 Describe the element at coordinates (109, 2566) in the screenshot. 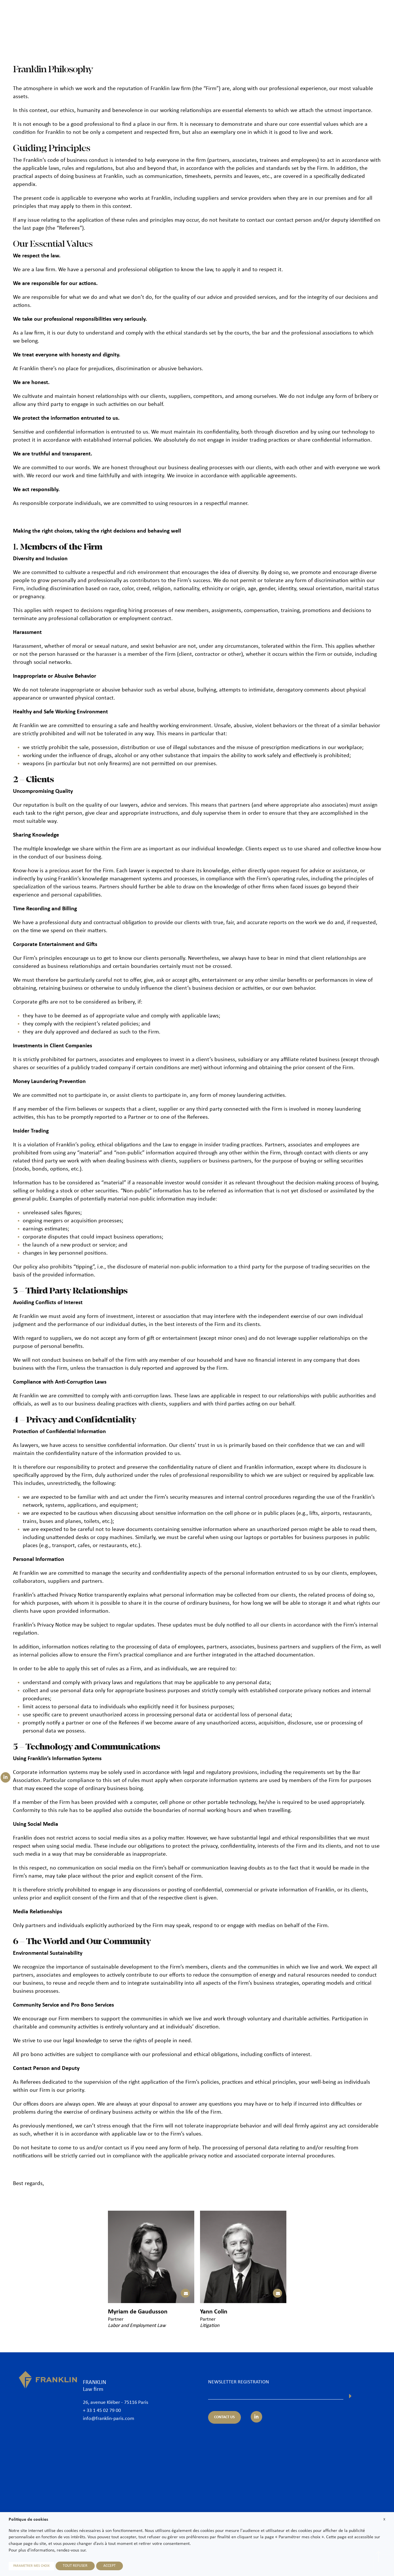

I see `ACCEPT [button]` at that location.